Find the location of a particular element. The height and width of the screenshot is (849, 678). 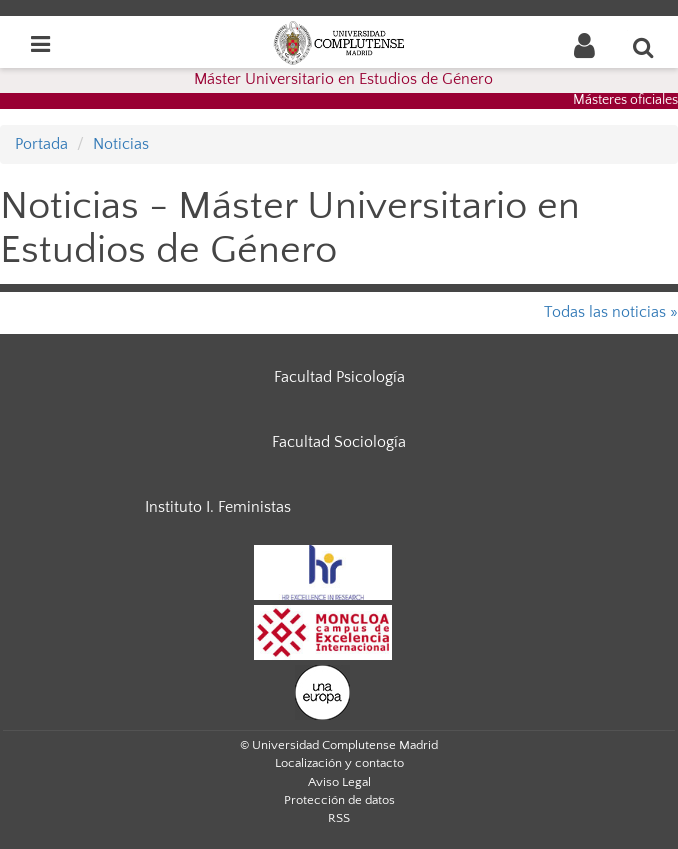

Noticias is located at coordinates (121, 144).